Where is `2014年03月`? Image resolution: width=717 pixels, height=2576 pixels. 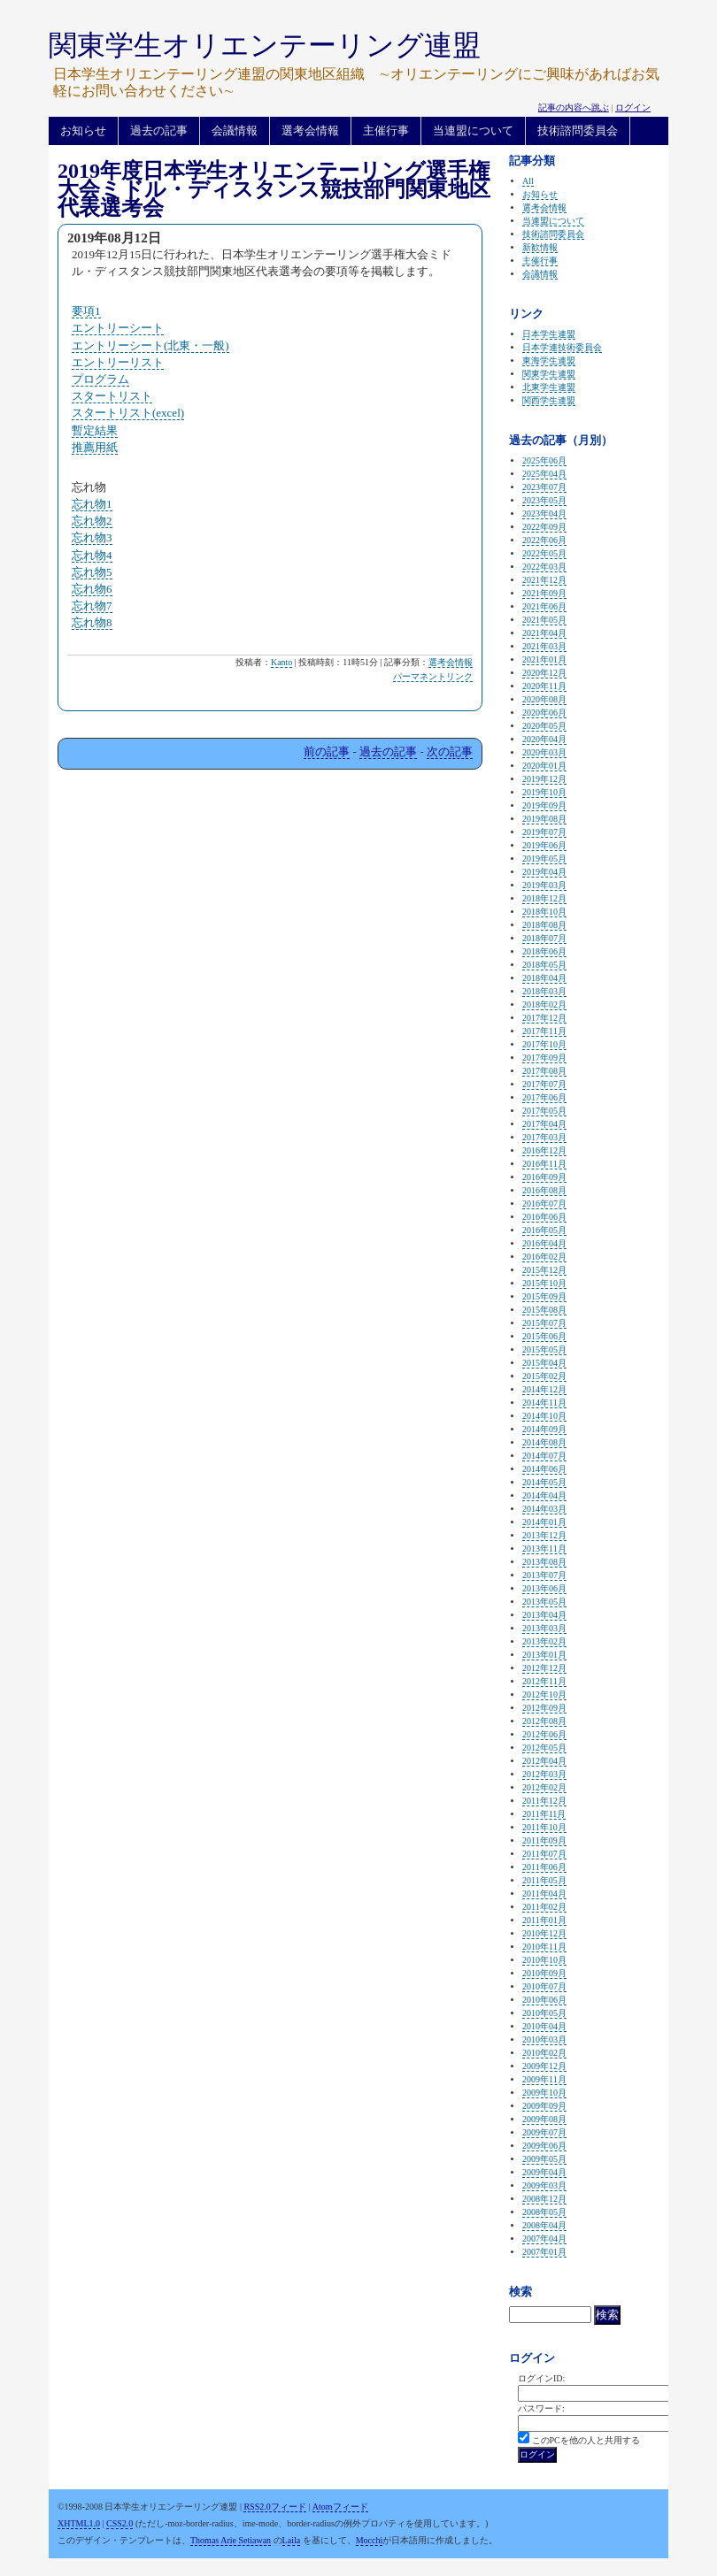 2014年03月 is located at coordinates (544, 1509).